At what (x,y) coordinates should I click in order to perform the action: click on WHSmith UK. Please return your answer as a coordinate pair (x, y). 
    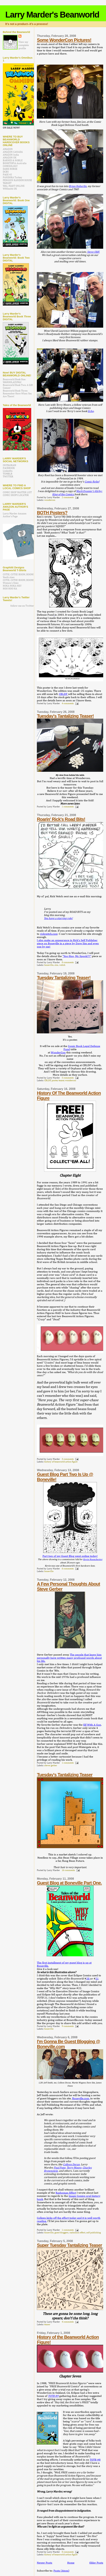
    Looking at the image, I should click on (10, 189).